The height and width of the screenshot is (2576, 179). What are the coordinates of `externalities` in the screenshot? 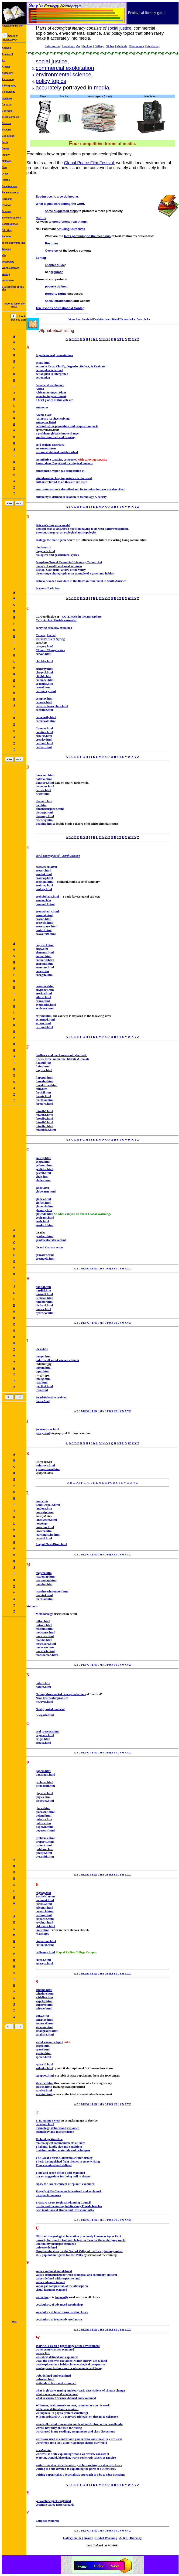 It's located at (44, 1016).